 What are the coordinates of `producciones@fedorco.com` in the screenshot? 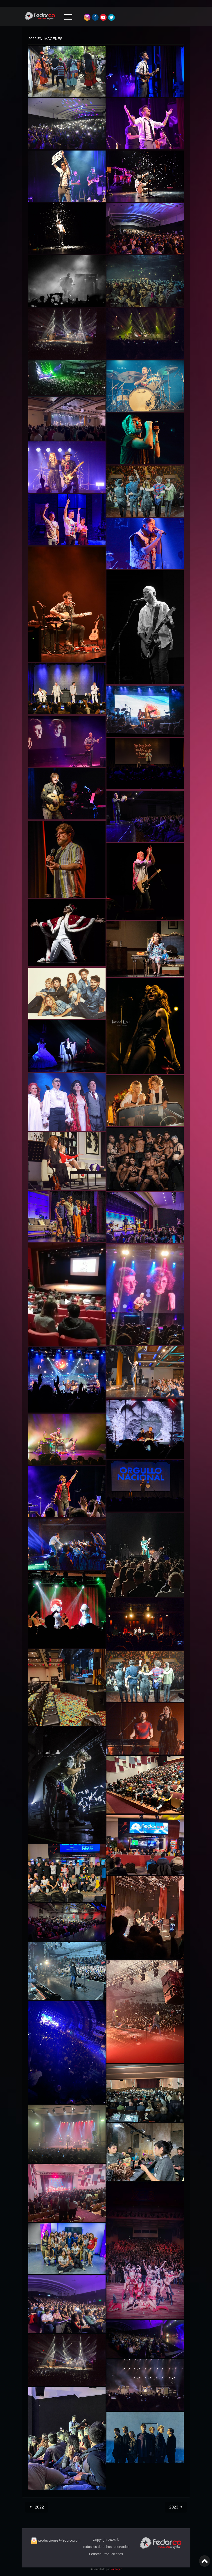 It's located at (55, 2540).